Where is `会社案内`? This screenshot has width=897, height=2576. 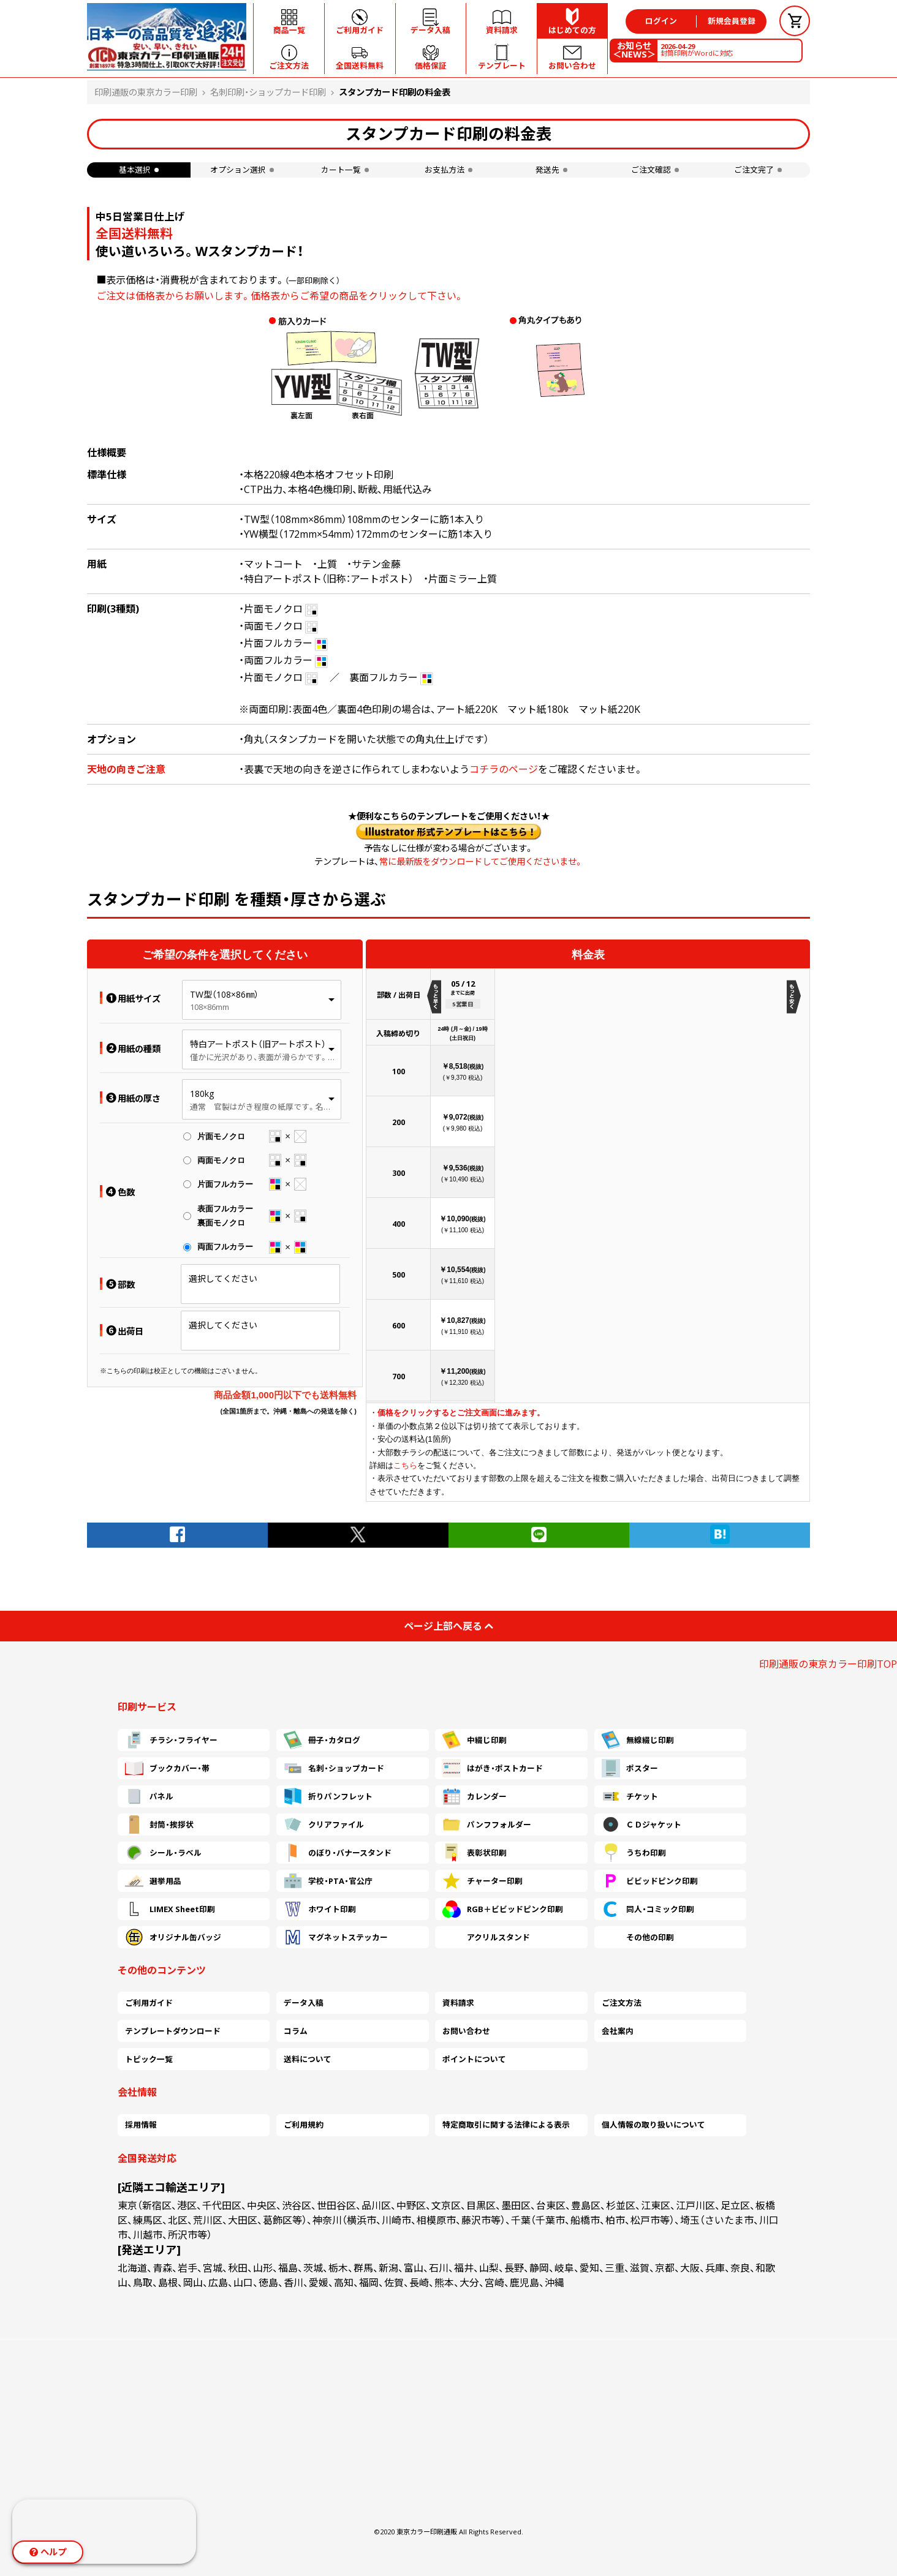 会社案内 is located at coordinates (618, 2030).